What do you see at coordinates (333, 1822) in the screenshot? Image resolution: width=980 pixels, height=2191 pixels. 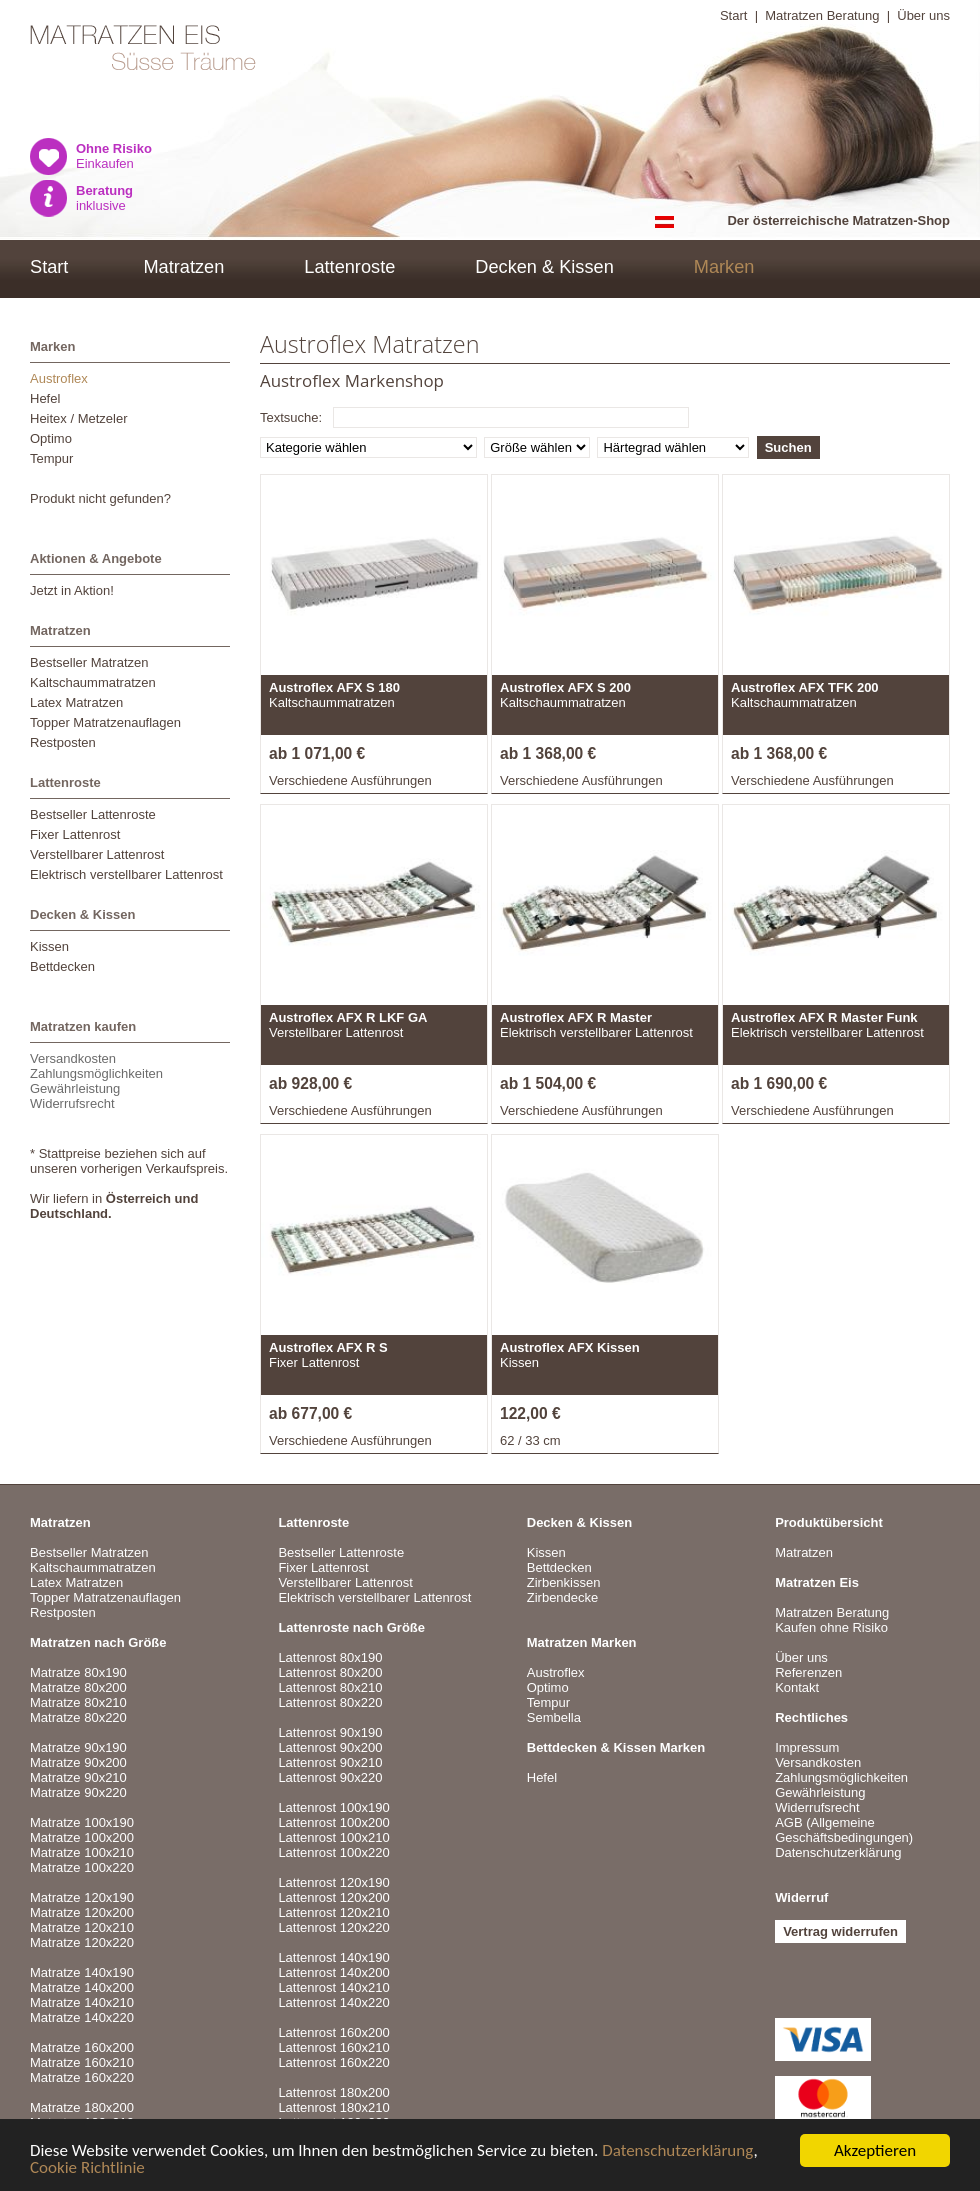 I see `Lattenrost 100x200` at bounding box center [333, 1822].